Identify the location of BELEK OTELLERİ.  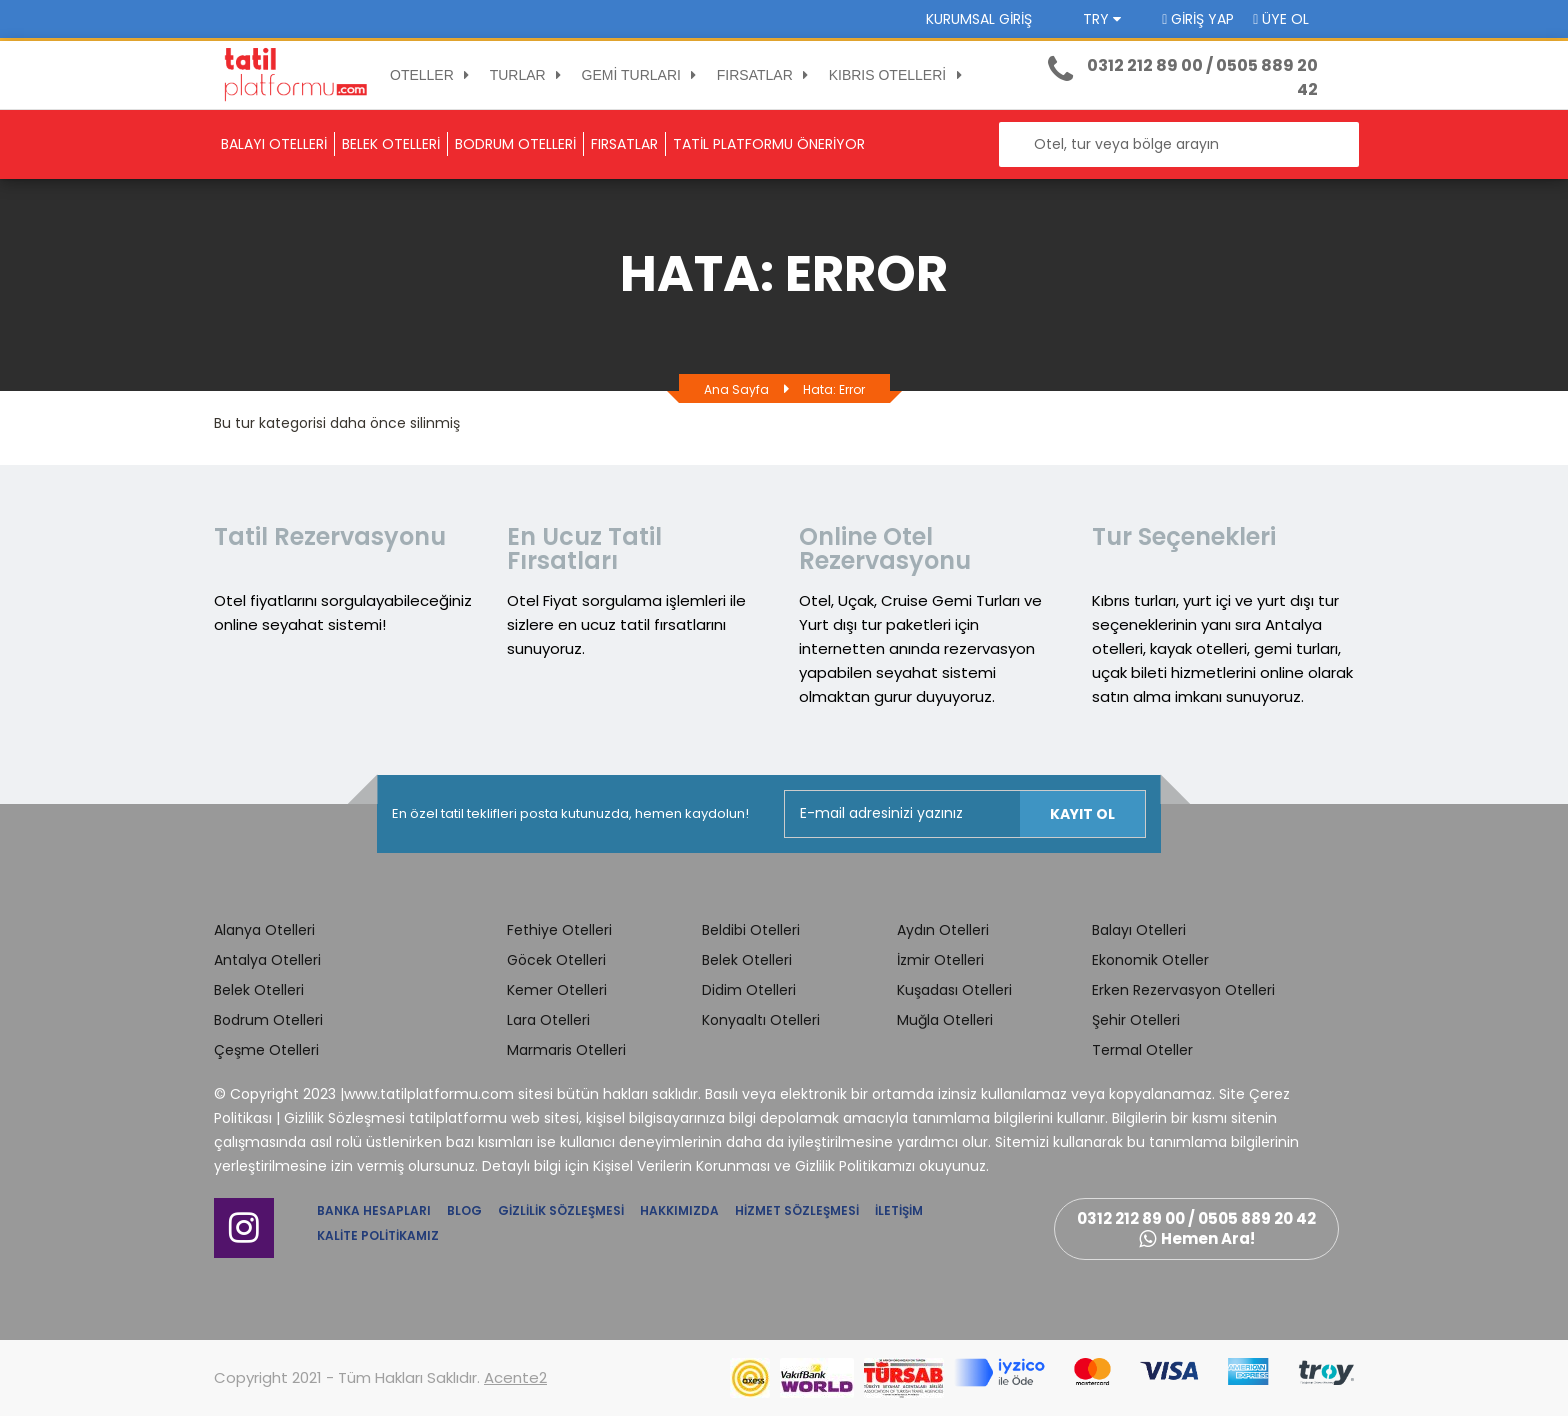
(391, 144).